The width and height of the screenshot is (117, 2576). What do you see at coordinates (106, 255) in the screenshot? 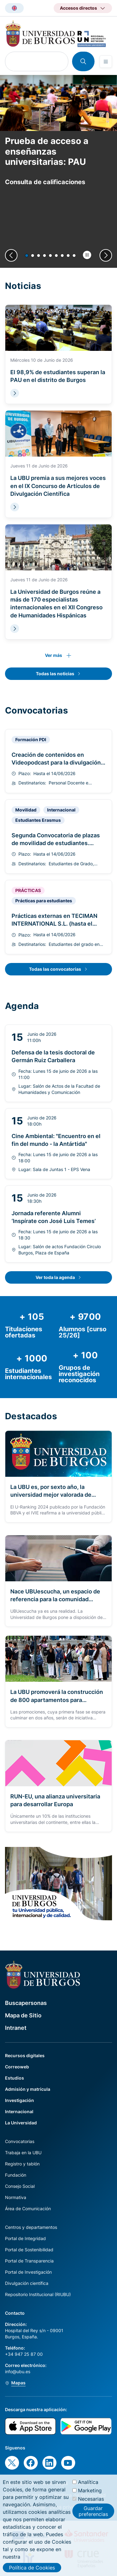
I see `[Next slide]` at bounding box center [106, 255].